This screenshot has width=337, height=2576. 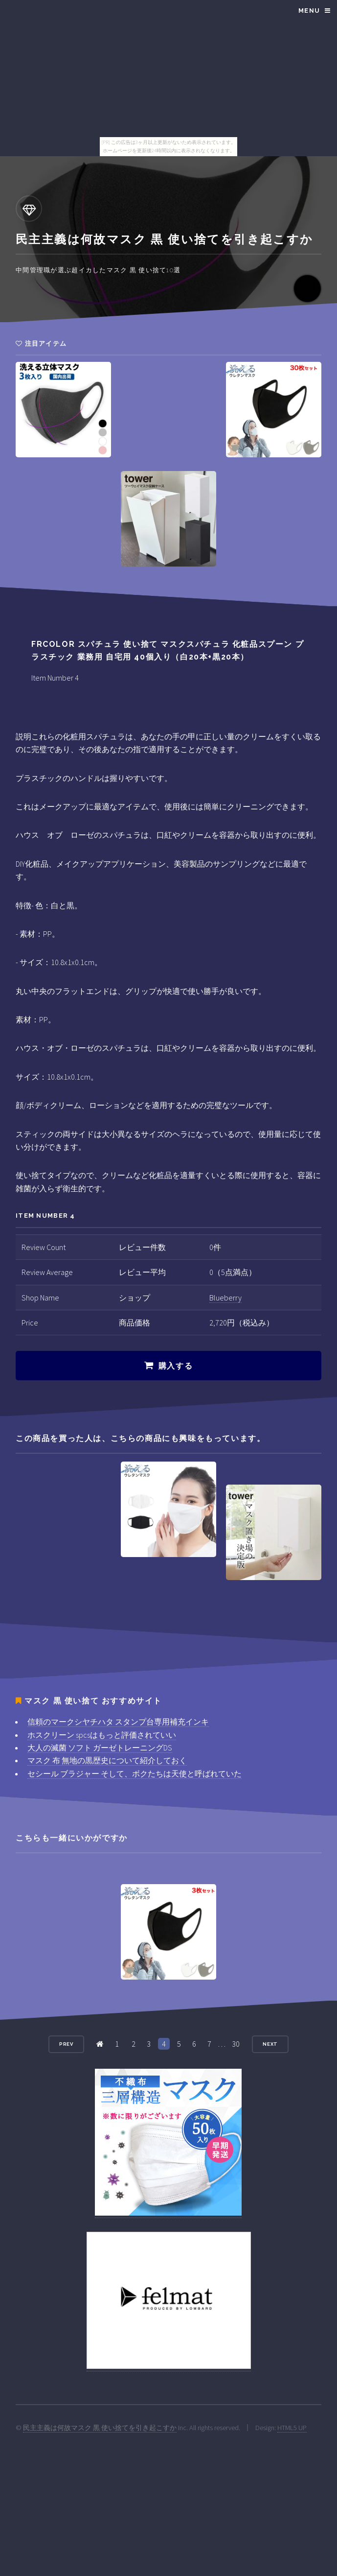 I want to click on 民主主義は何故マスク 黒 使い捨てを引き起こすか, so click(x=100, y=2427).